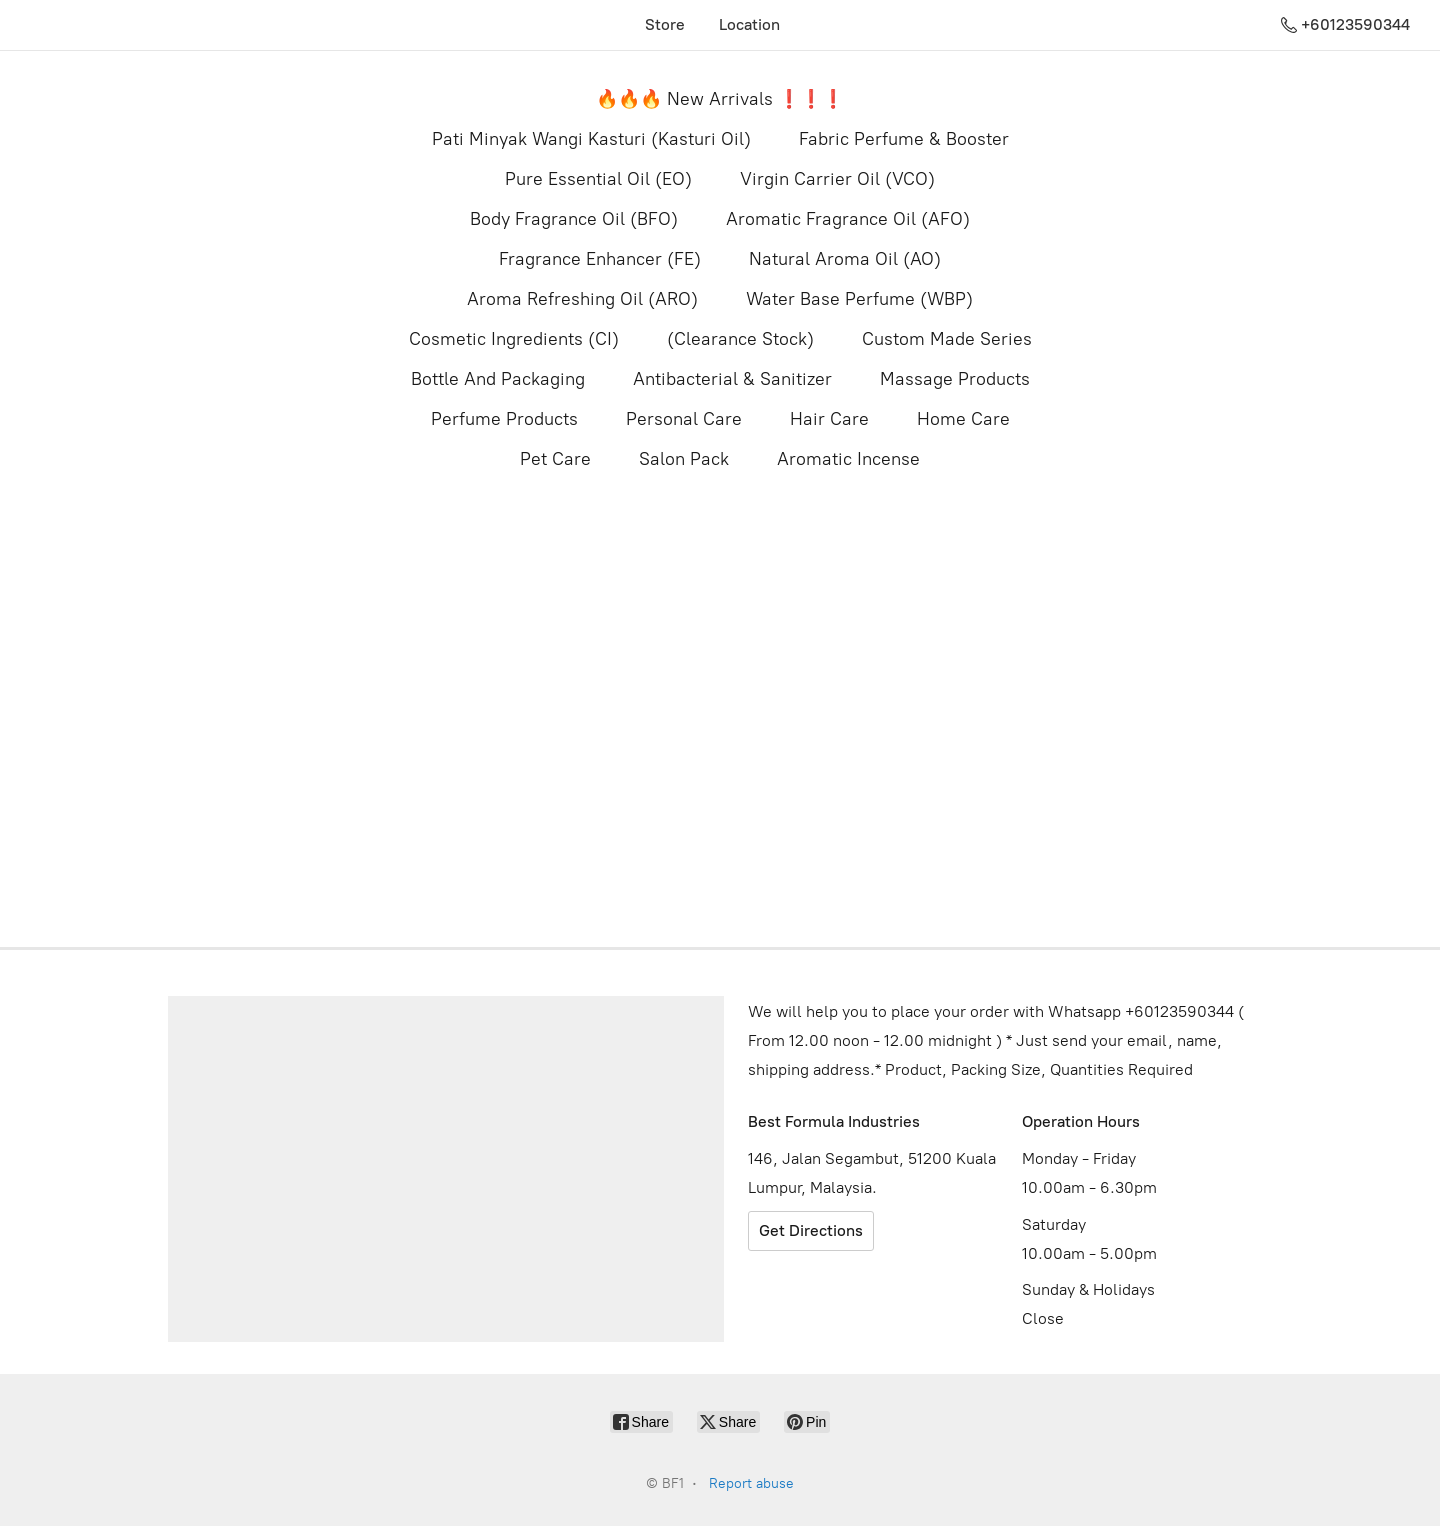  I want to click on Massage Products, so click(955, 379).